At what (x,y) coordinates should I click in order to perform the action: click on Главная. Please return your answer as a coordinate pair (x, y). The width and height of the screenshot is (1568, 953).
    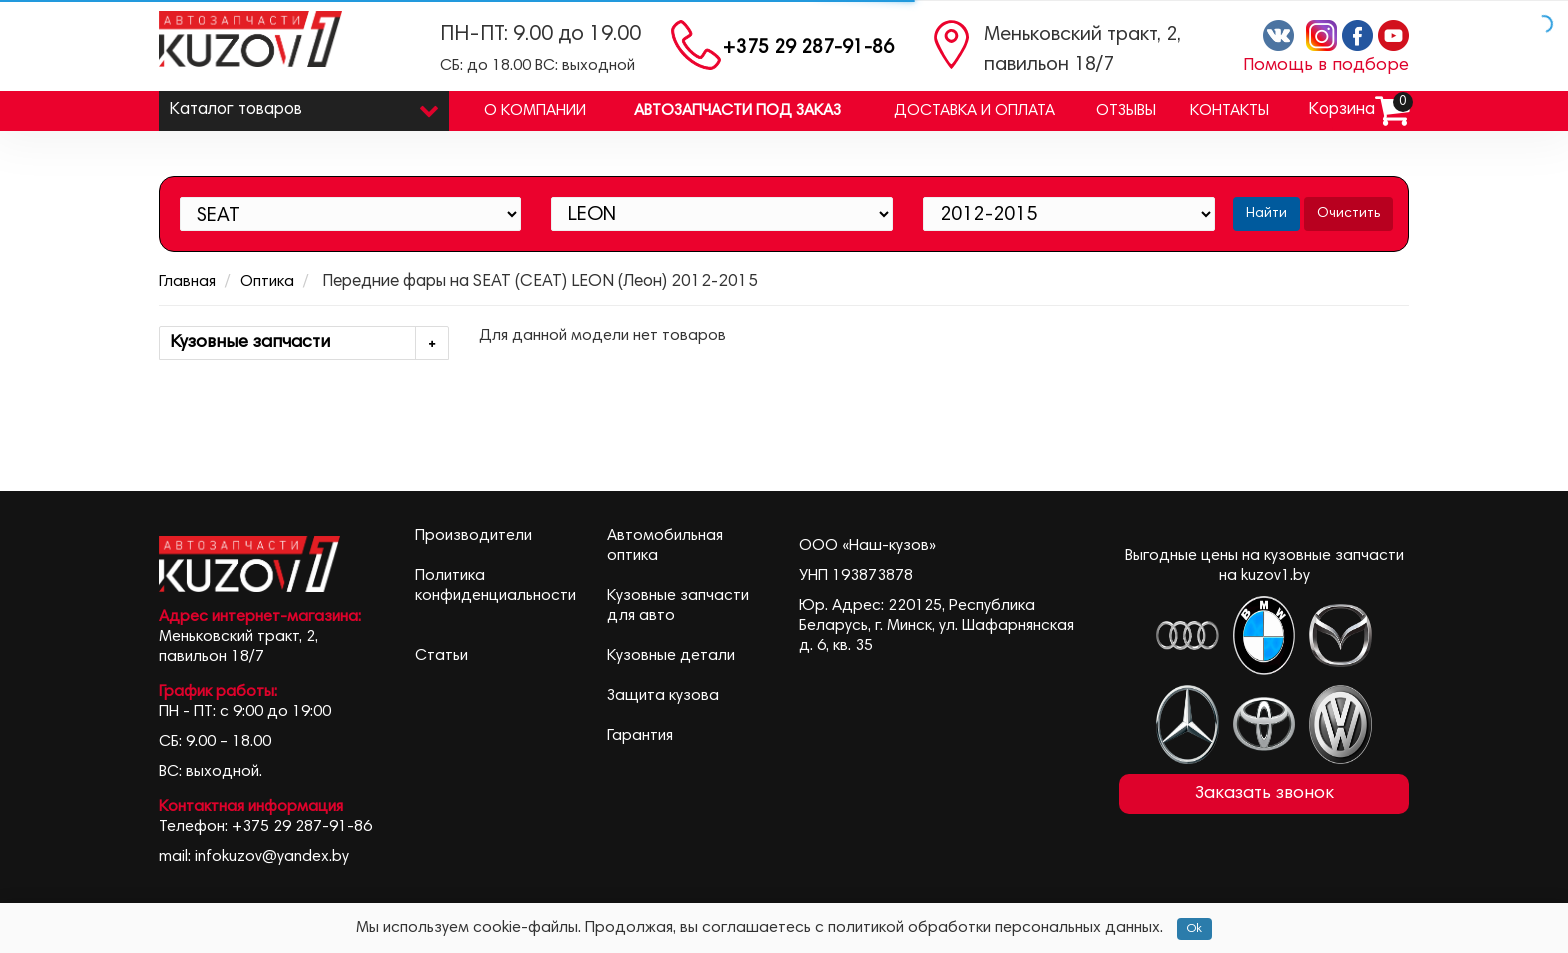
    Looking at the image, I should click on (187, 282).